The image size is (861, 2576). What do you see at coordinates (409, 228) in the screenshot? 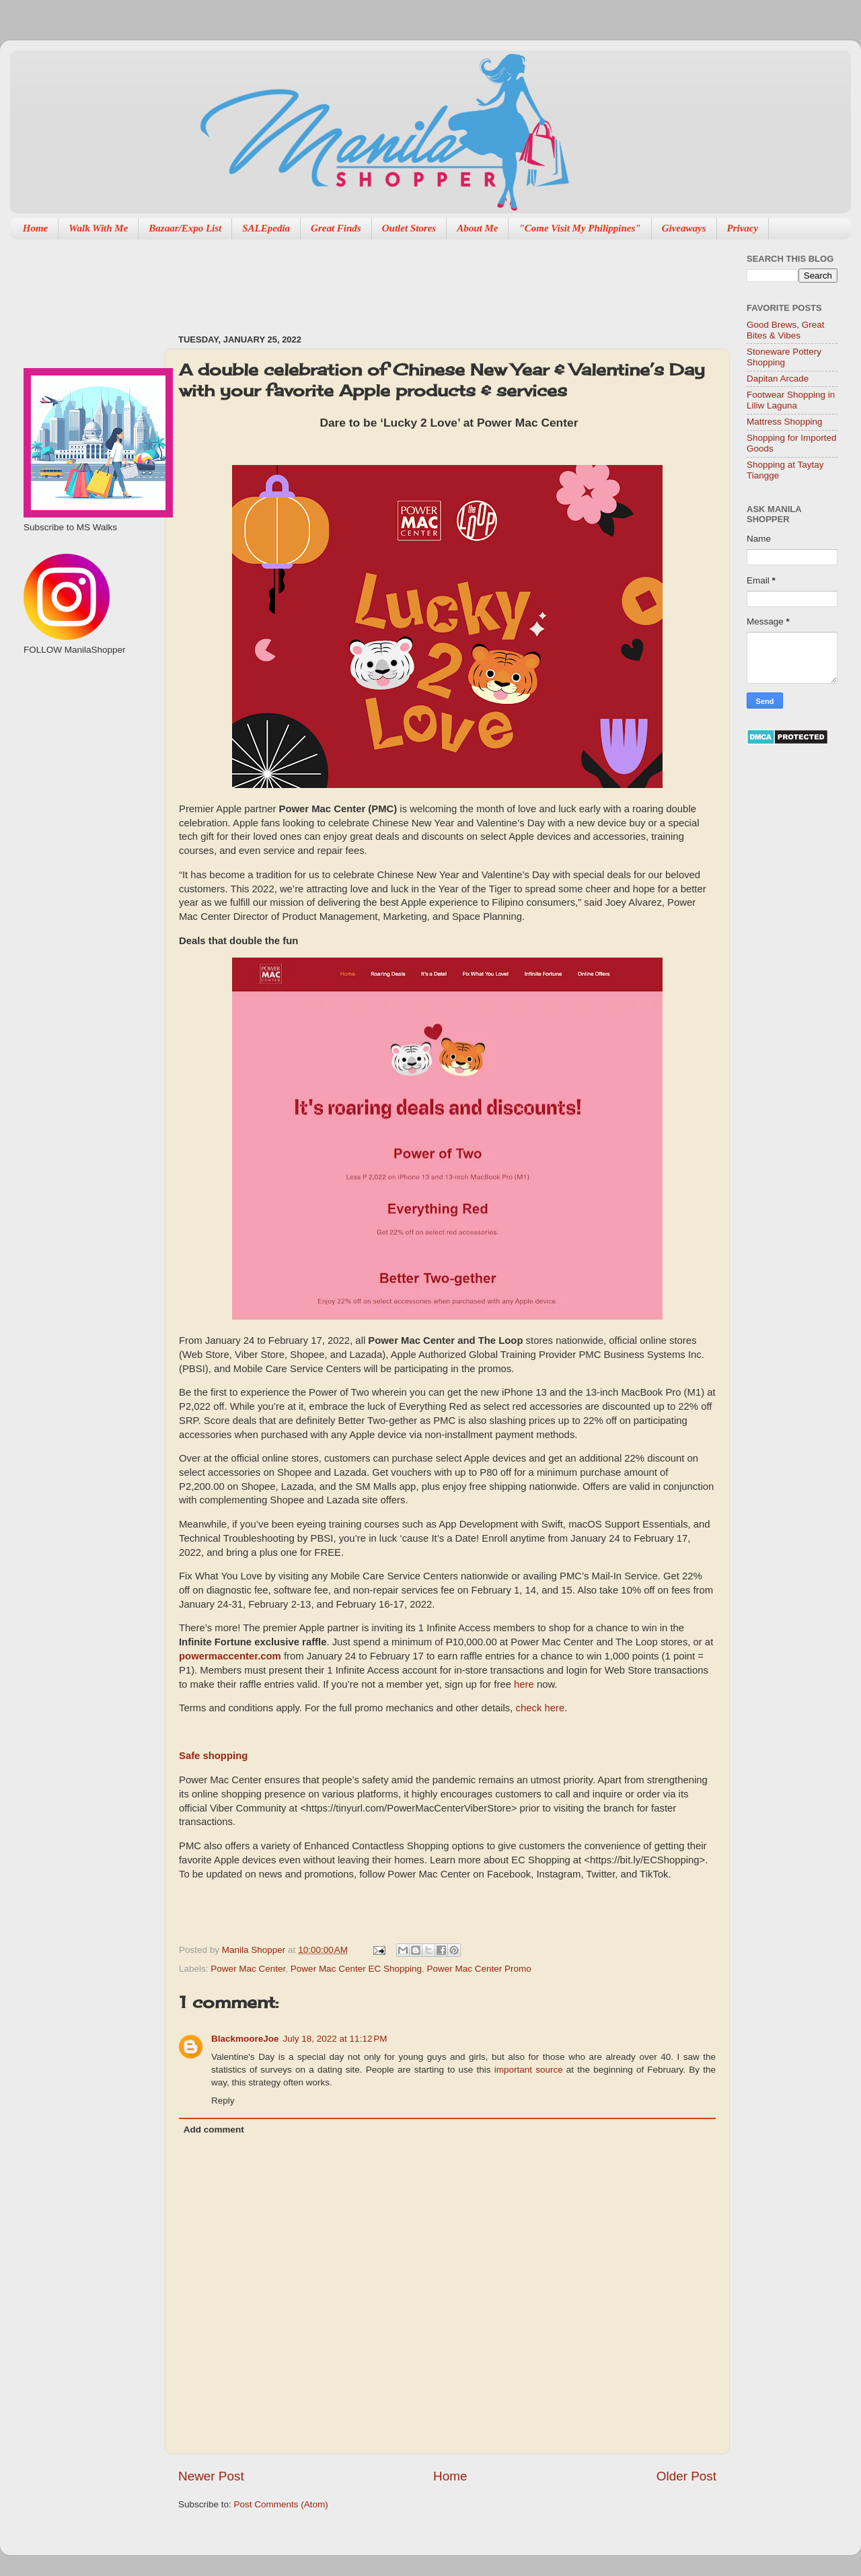
I see `Outlet Stores` at bounding box center [409, 228].